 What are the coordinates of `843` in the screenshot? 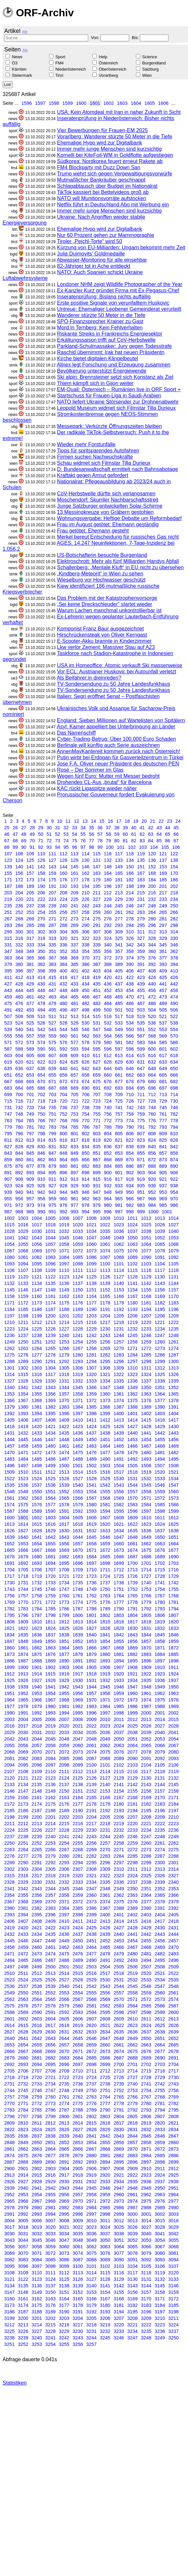 It's located at (8, 1153).